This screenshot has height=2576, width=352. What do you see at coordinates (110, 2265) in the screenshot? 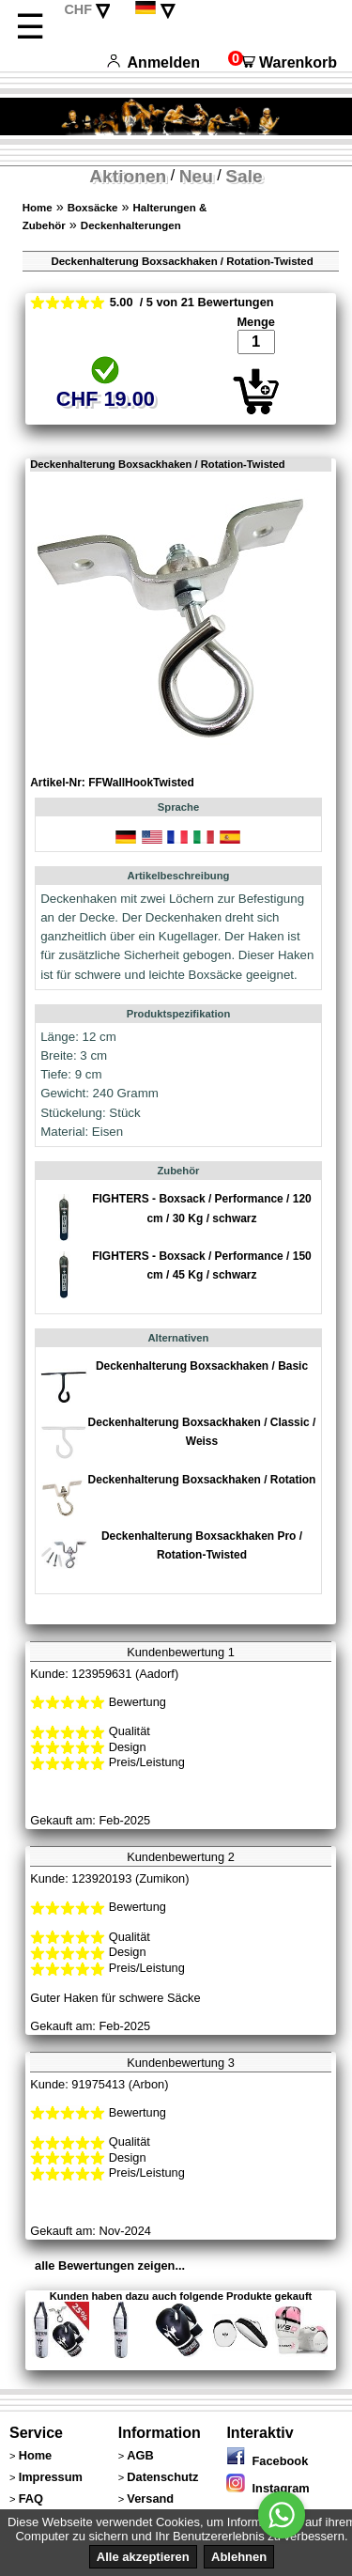
I see `alle Bewertungen zeigen...` at bounding box center [110, 2265].